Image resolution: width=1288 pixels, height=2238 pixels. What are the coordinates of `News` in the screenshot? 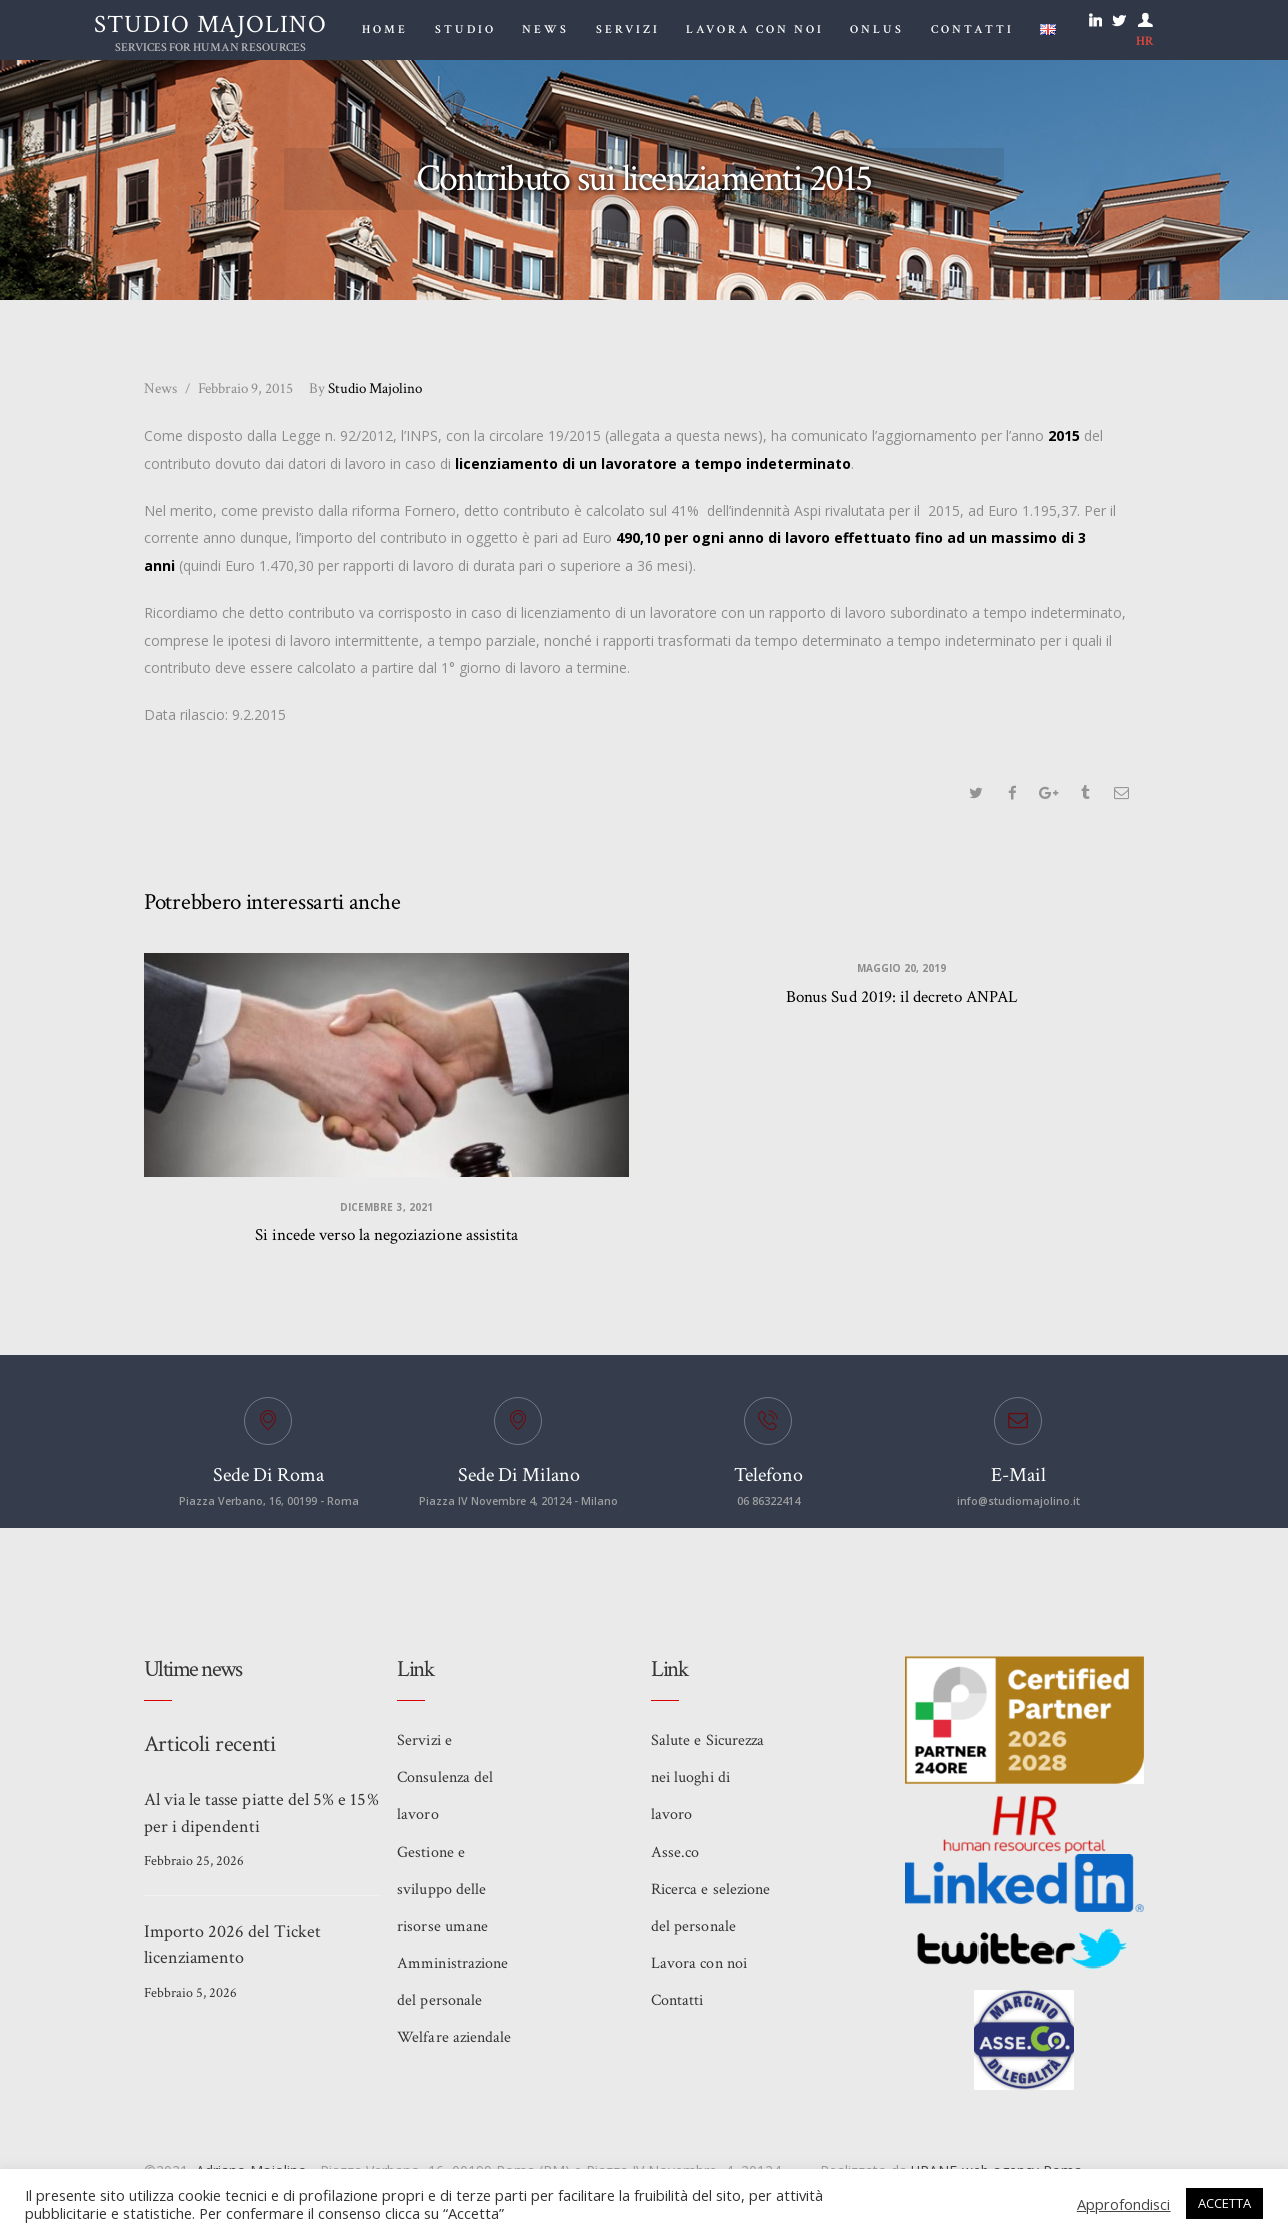 It's located at (160, 388).